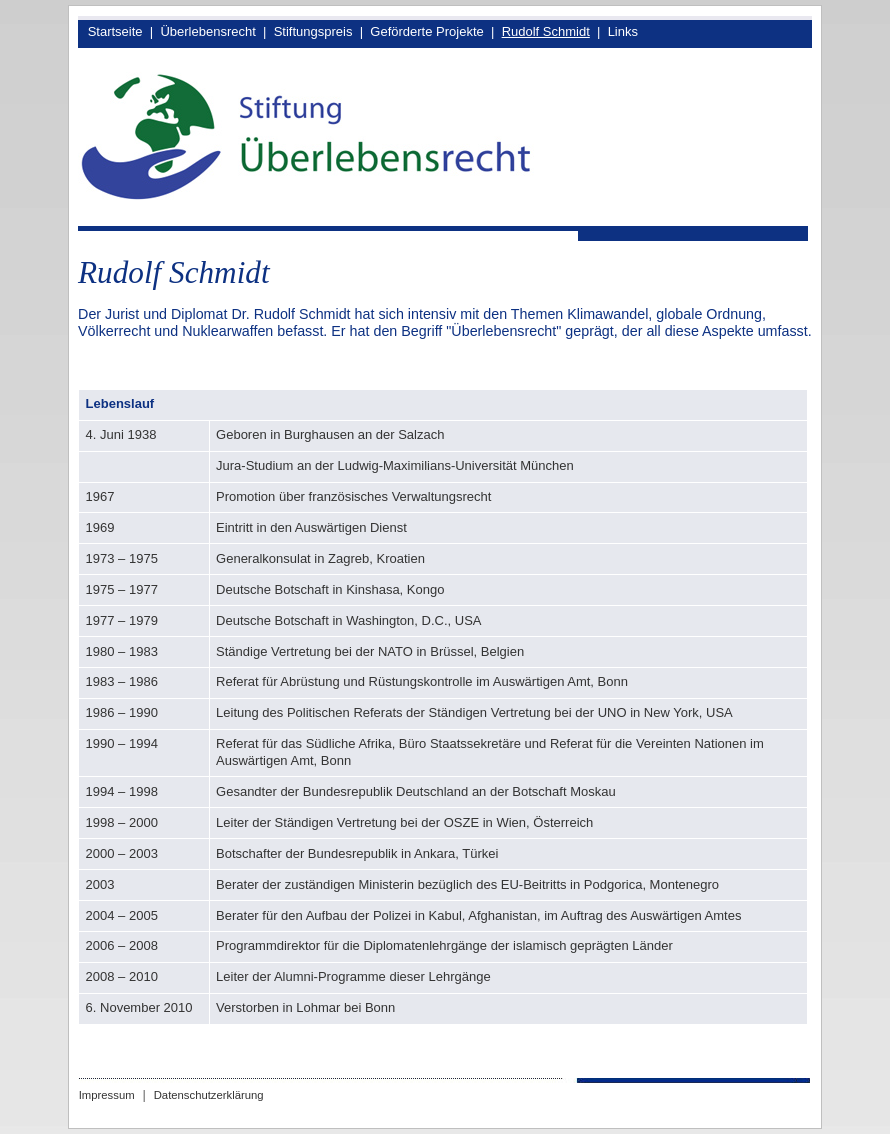  Describe the element at coordinates (209, 1095) in the screenshot. I see `Datenschutzerklärung` at that location.